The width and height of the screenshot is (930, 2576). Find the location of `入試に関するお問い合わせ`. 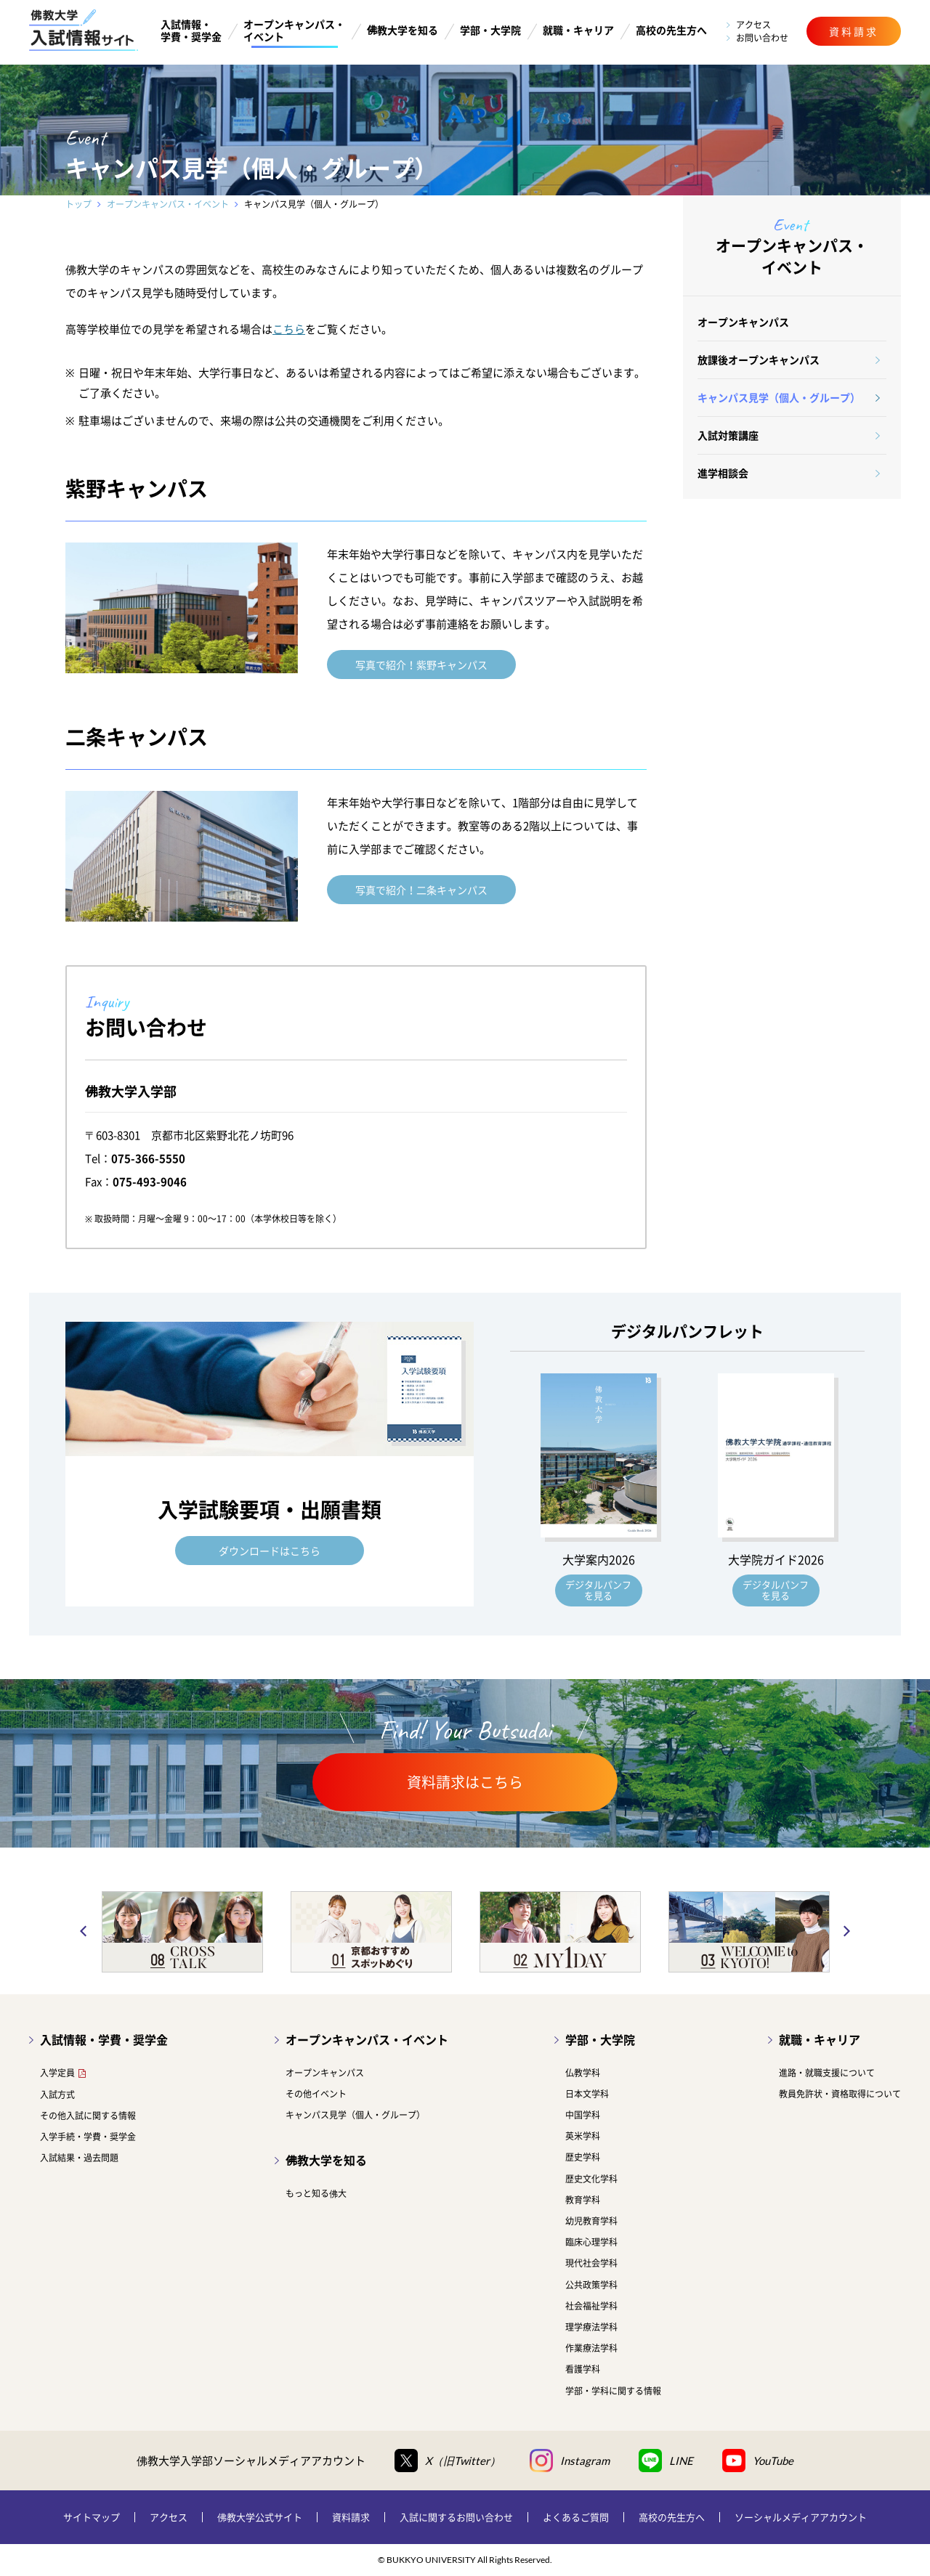

入試に関するお問い合わせ is located at coordinates (456, 2517).